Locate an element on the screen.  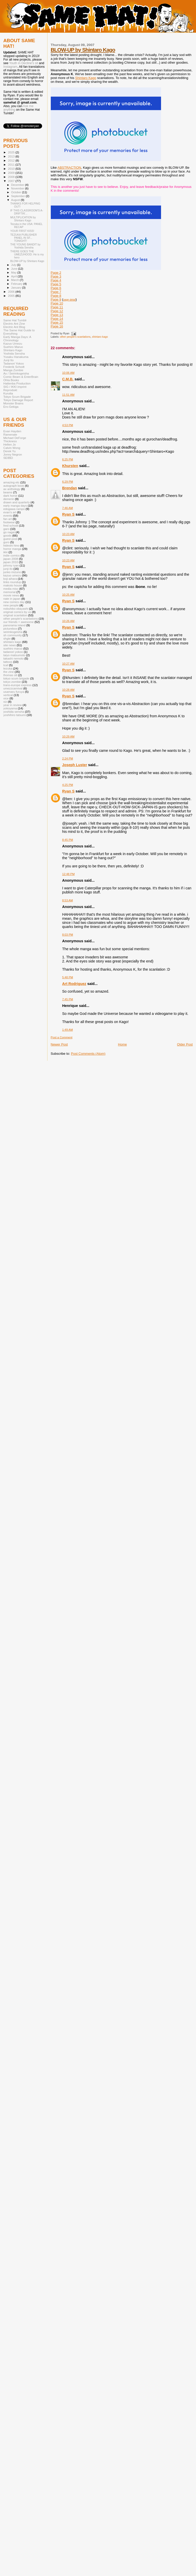
johnny ryan is located at coordinates (11, 565).